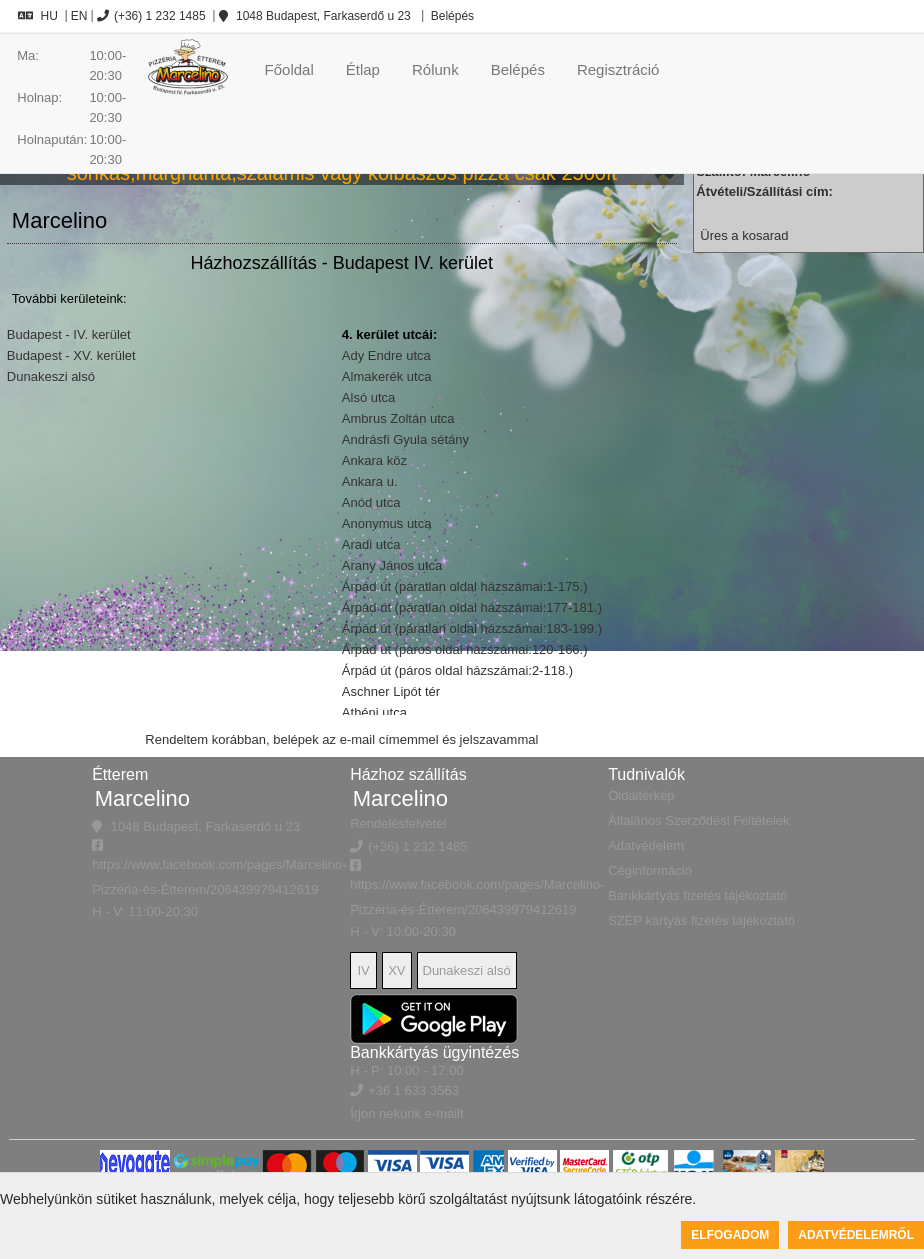 This screenshot has height=1259, width=924. I want to click on Főoldal, so click(289, 69).